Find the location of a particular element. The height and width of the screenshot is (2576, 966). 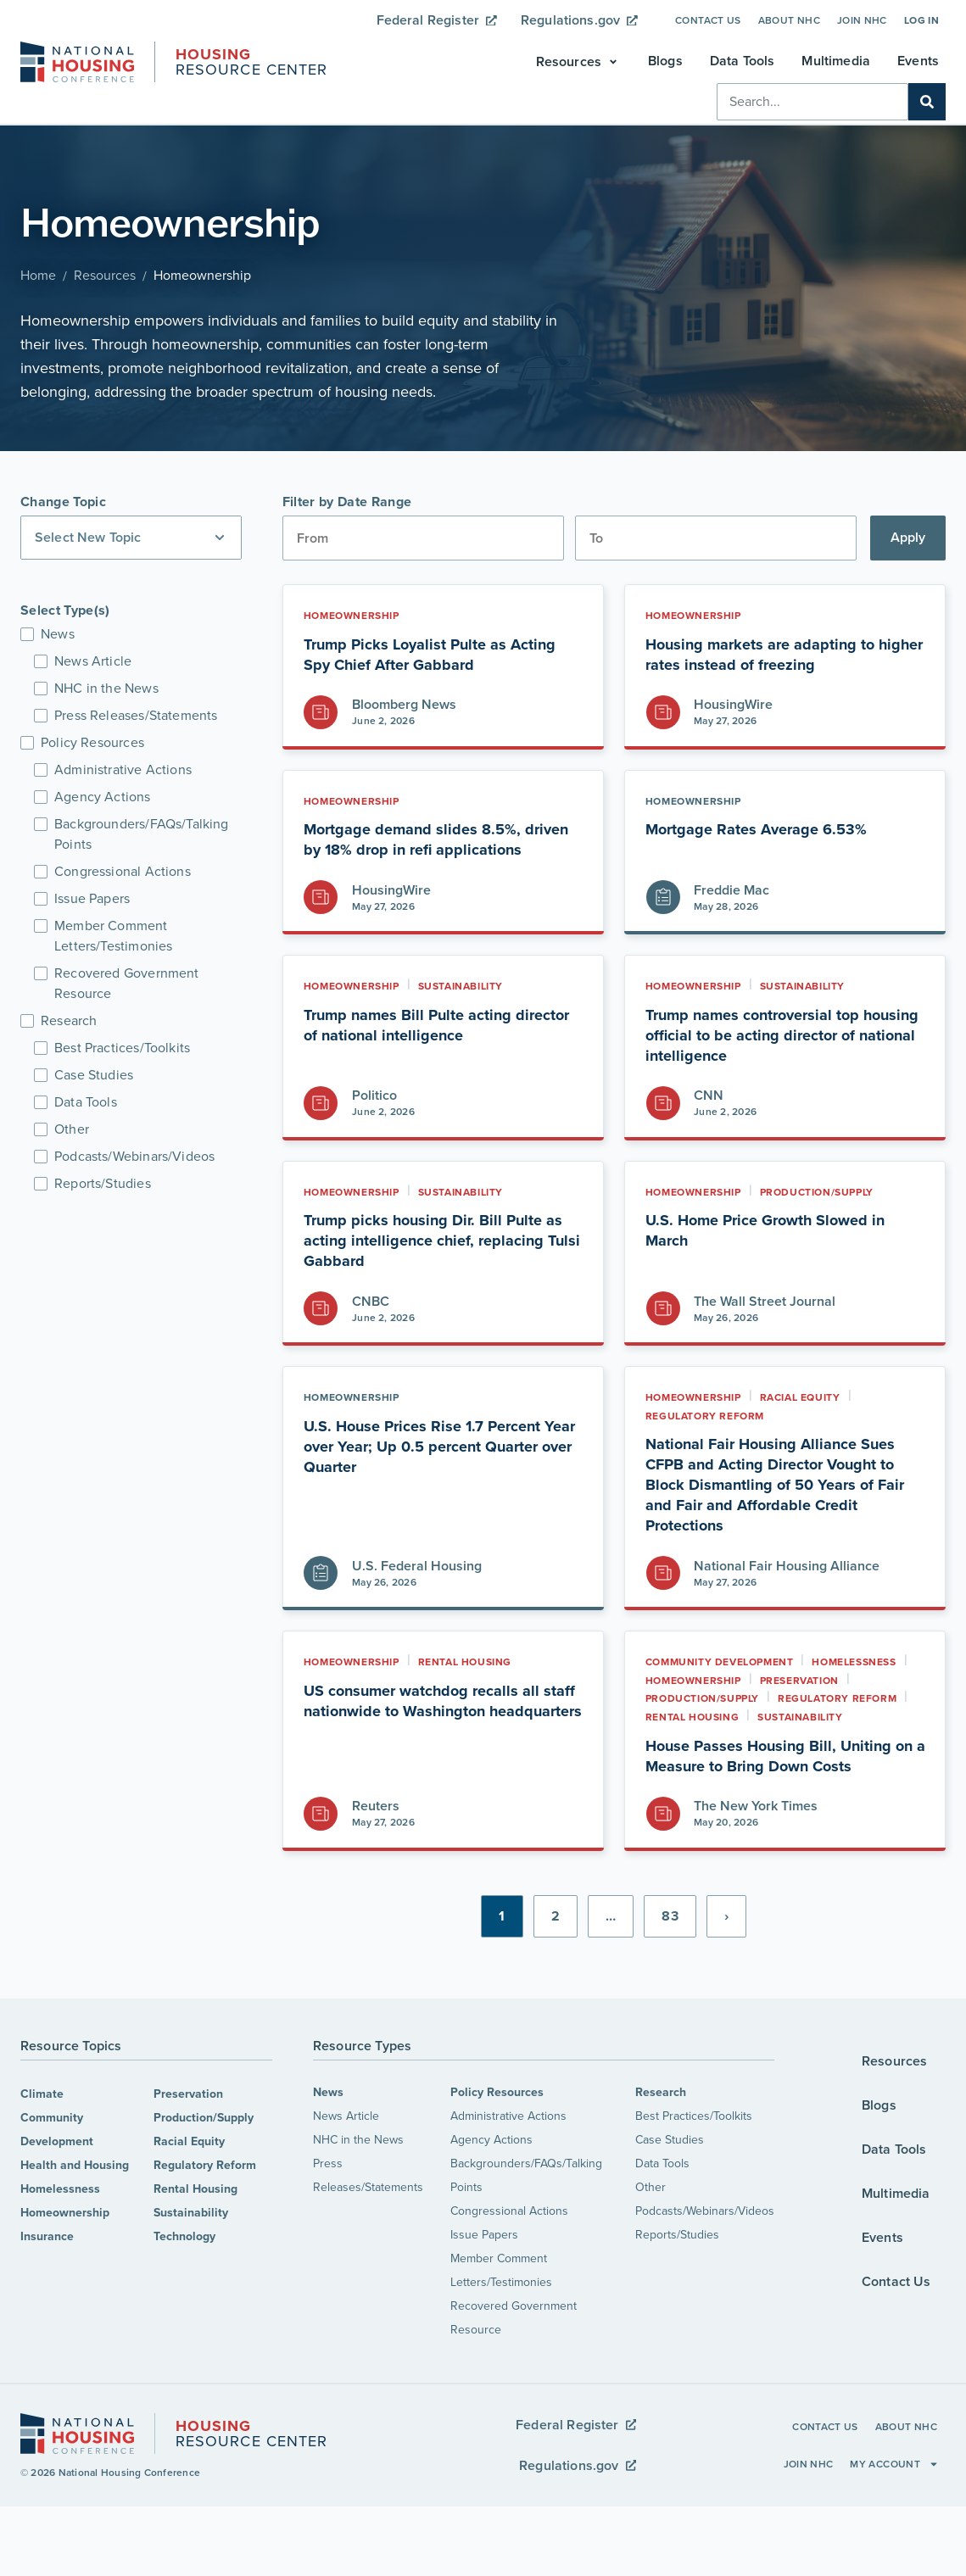

About NHC is located at coordinates (789, 20).